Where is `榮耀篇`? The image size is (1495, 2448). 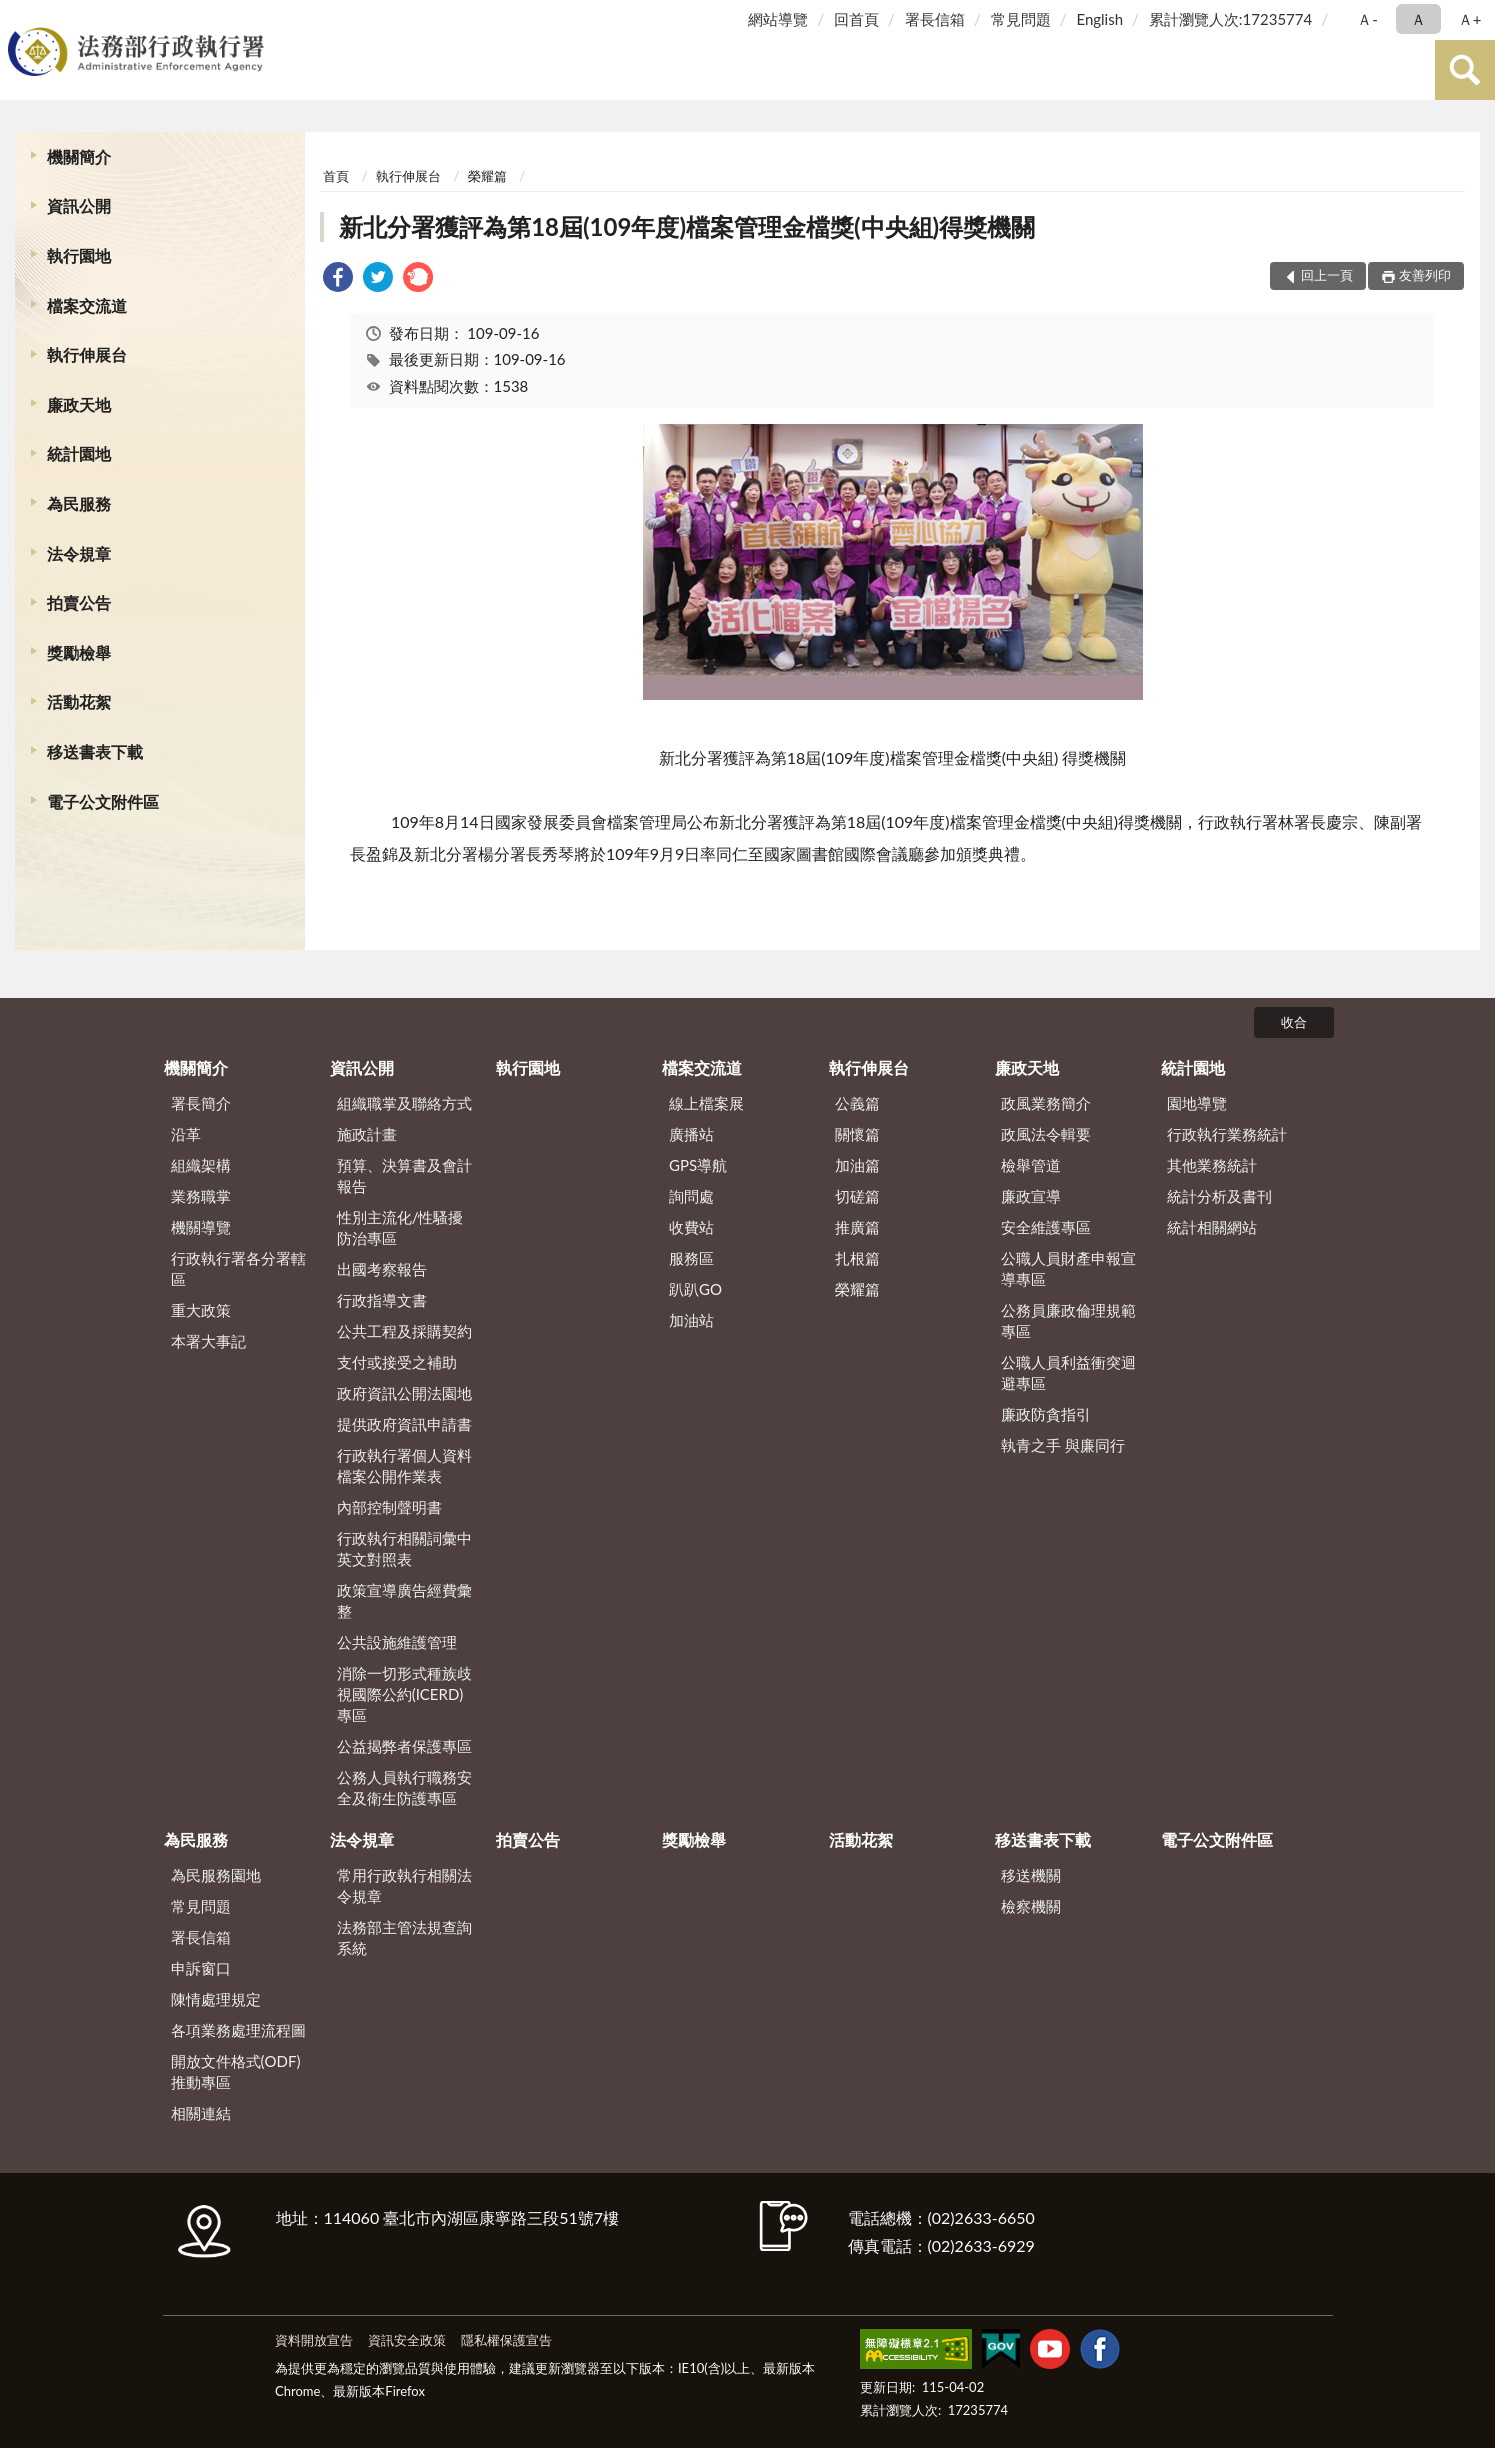
榮耀篇 is located at coordinates (487, 176).